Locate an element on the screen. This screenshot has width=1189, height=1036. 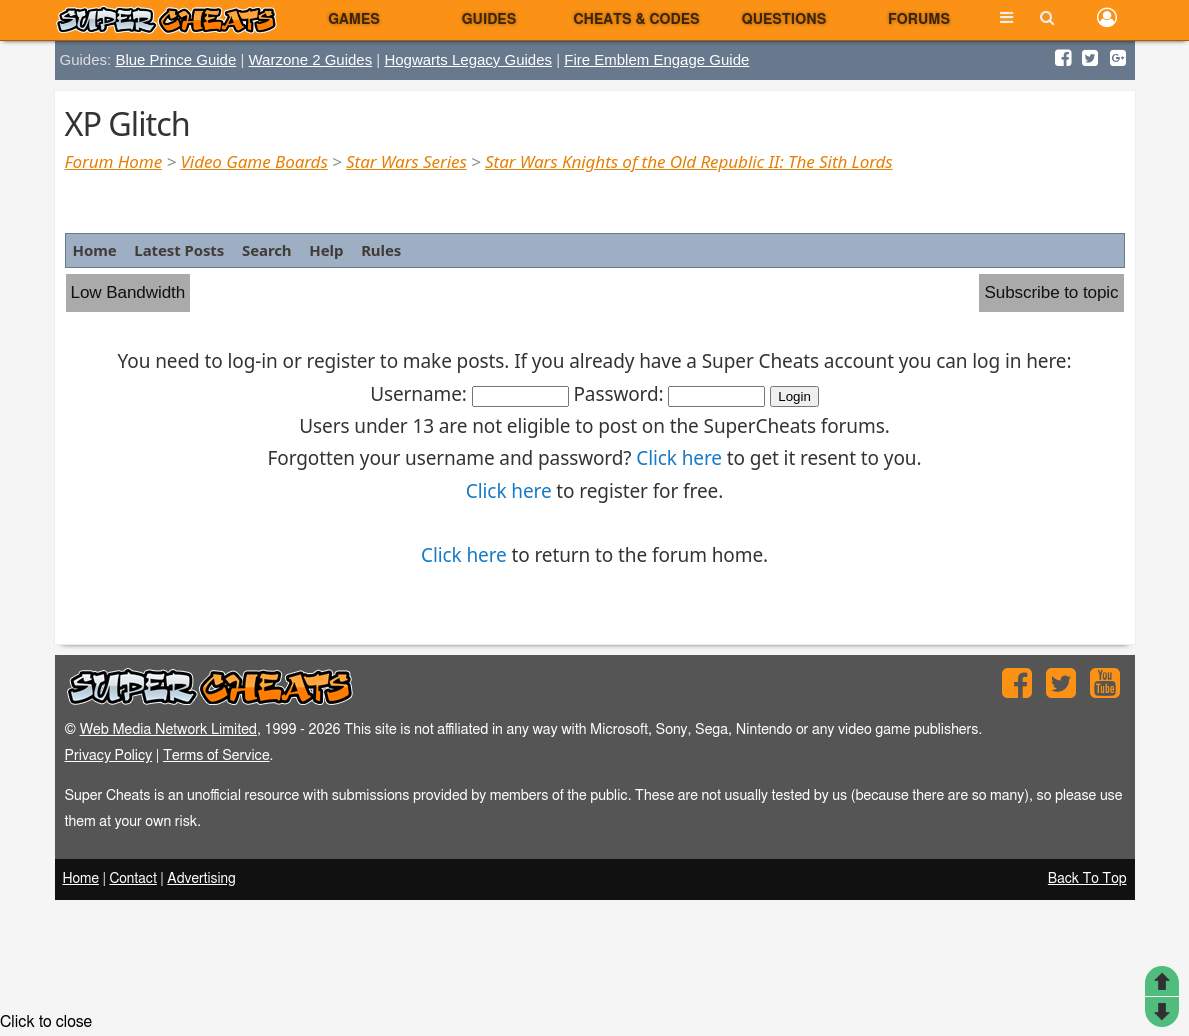
Low Bandwidth is located at coordinates (128, 292).